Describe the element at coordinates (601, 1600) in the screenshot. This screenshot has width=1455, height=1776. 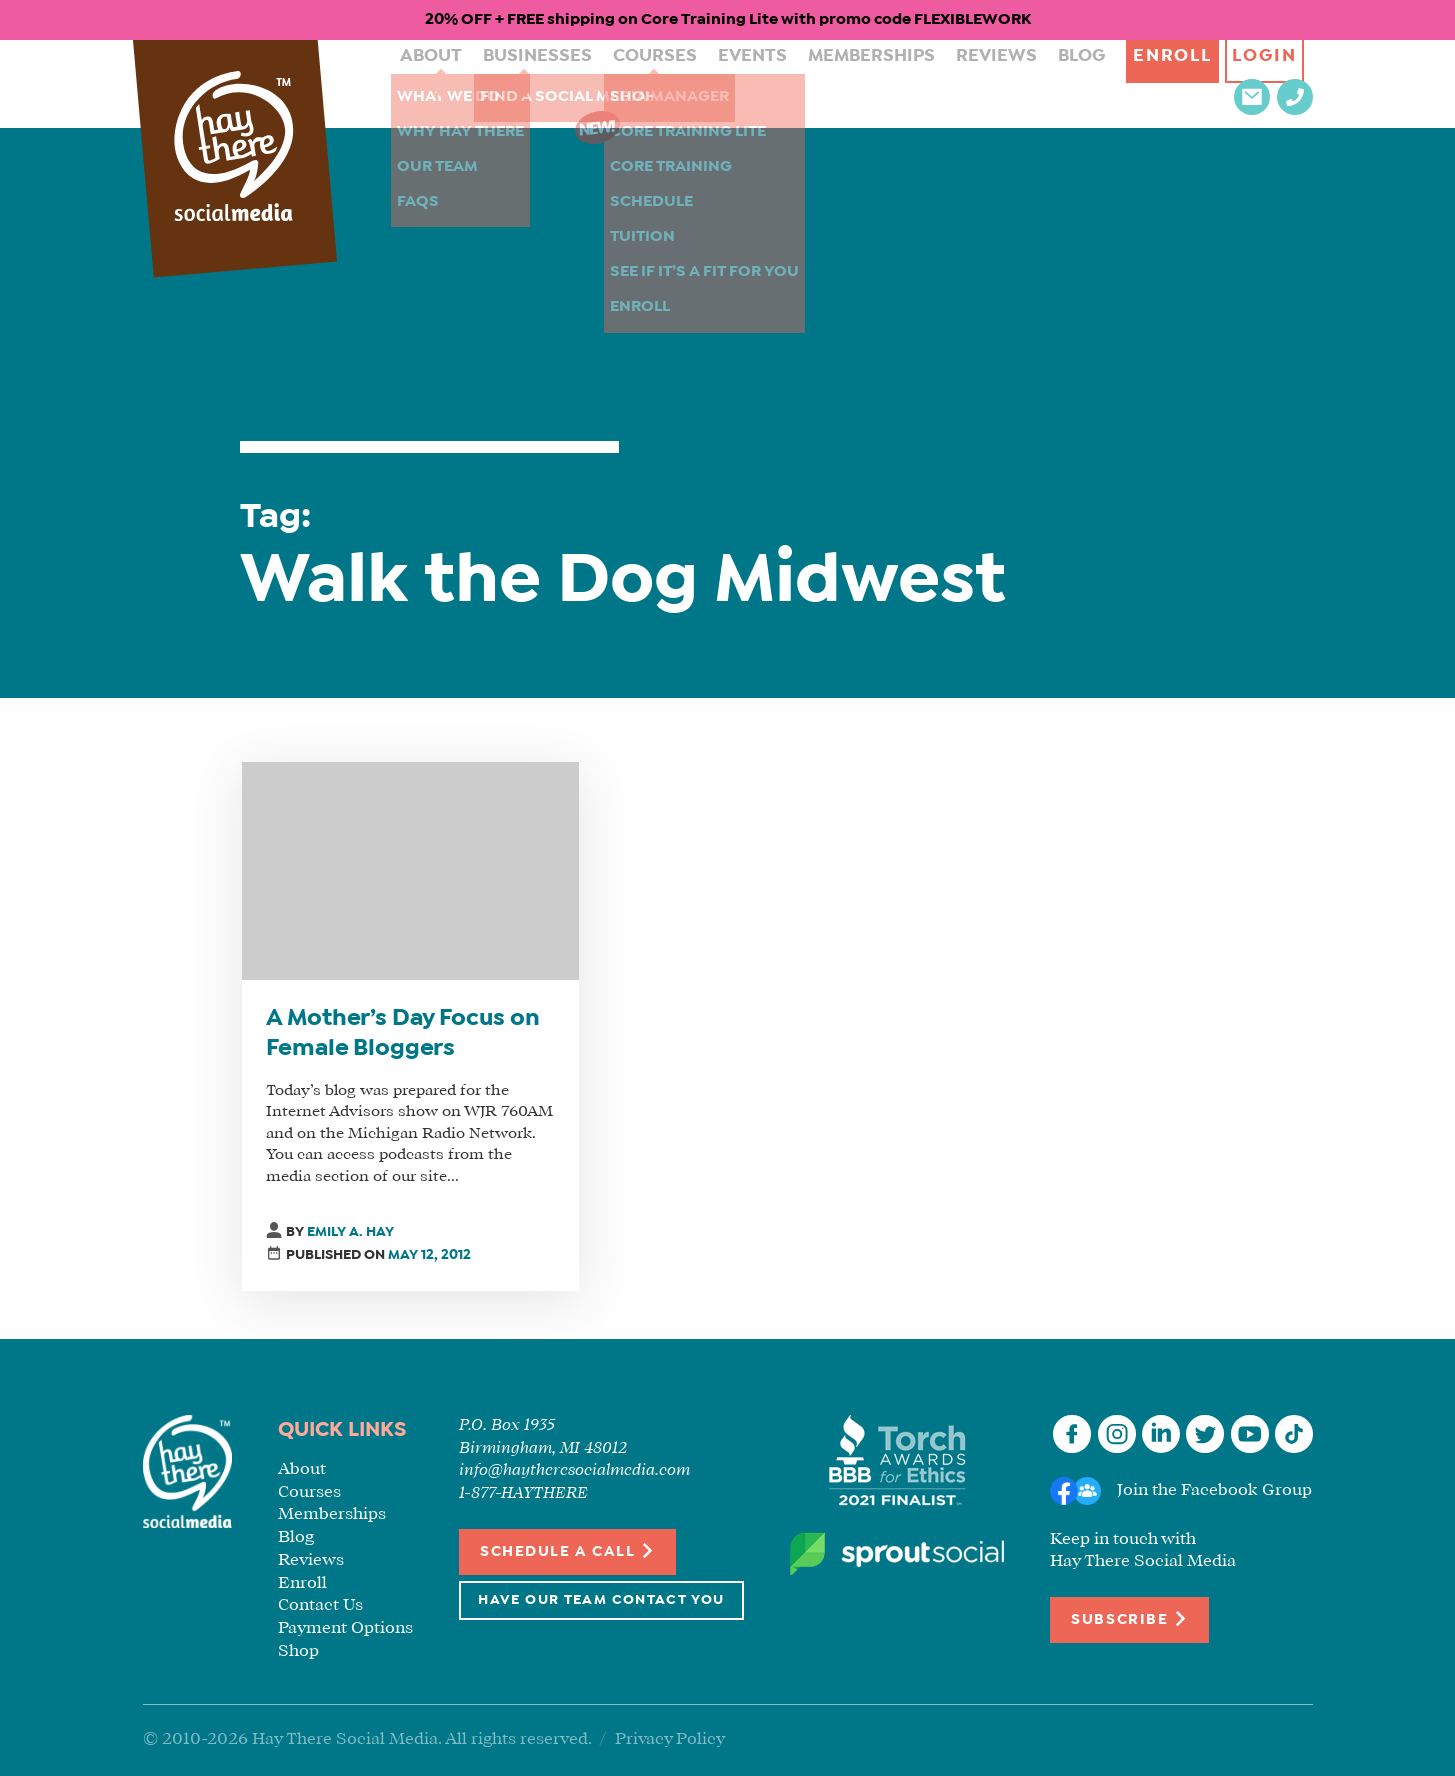
I see `Have Our Team Contact You` at that location.